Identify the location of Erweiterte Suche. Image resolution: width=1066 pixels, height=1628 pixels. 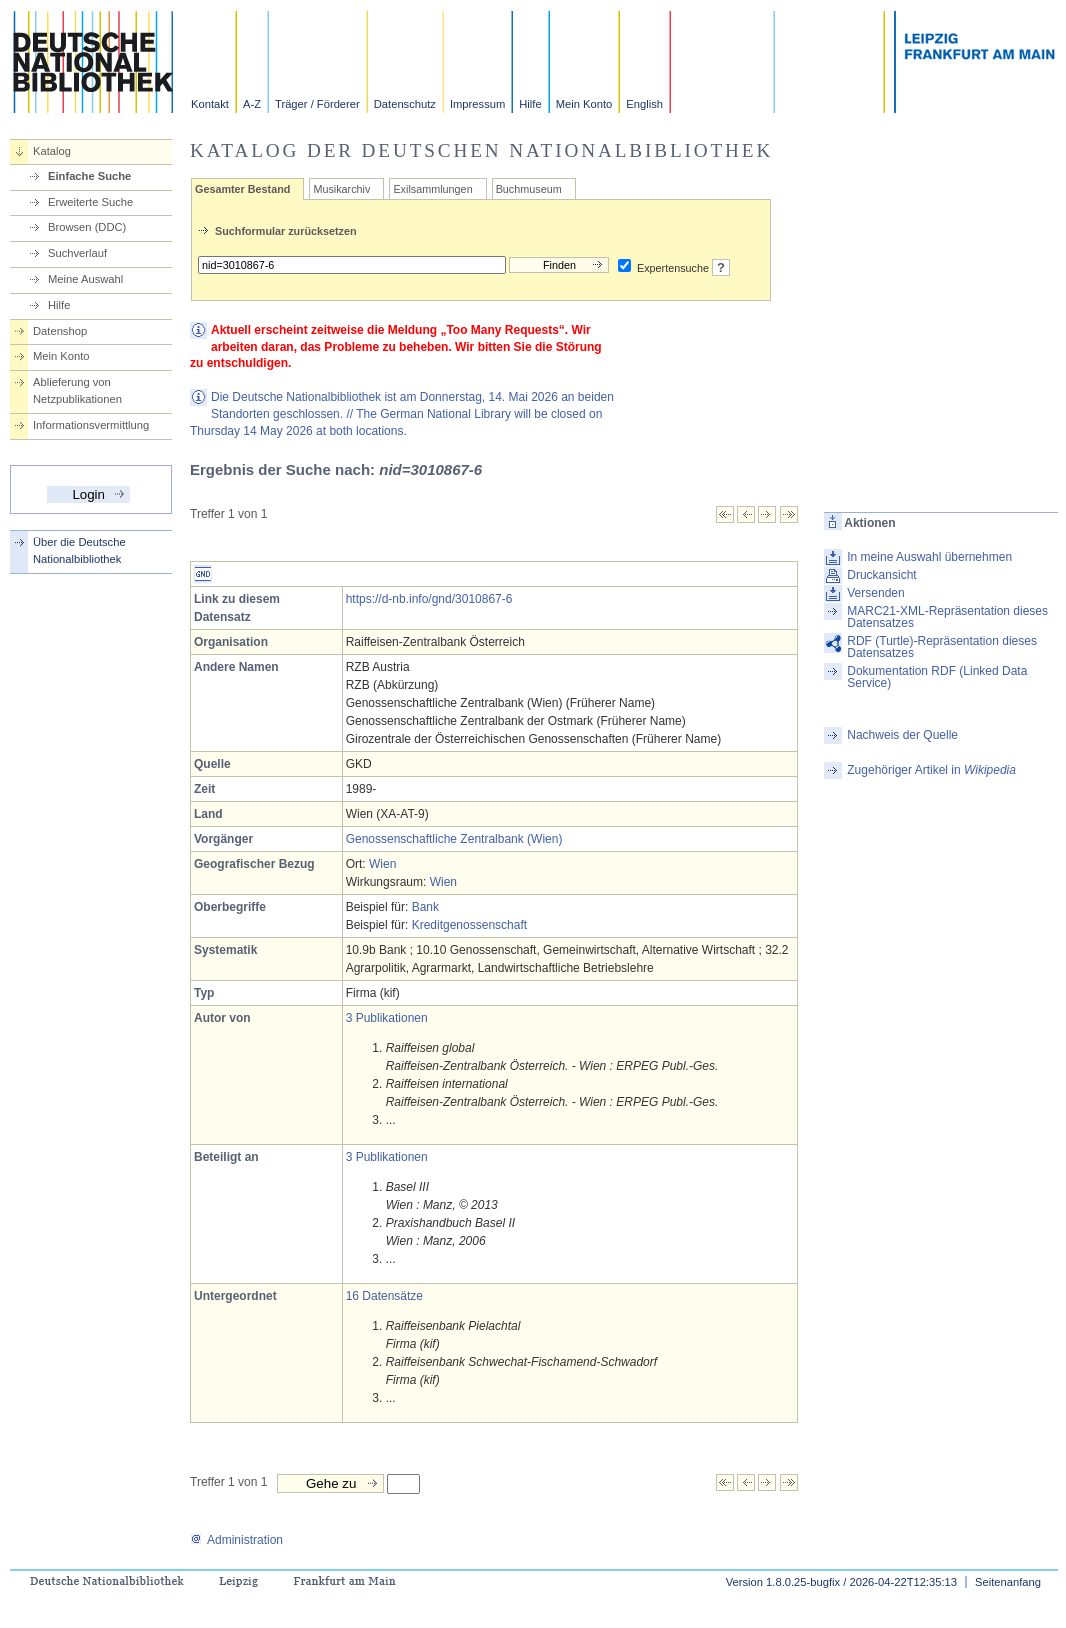
(90, 202).